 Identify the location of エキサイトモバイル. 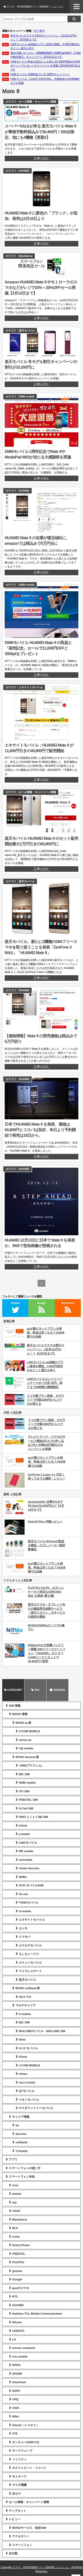
(32, 1919).